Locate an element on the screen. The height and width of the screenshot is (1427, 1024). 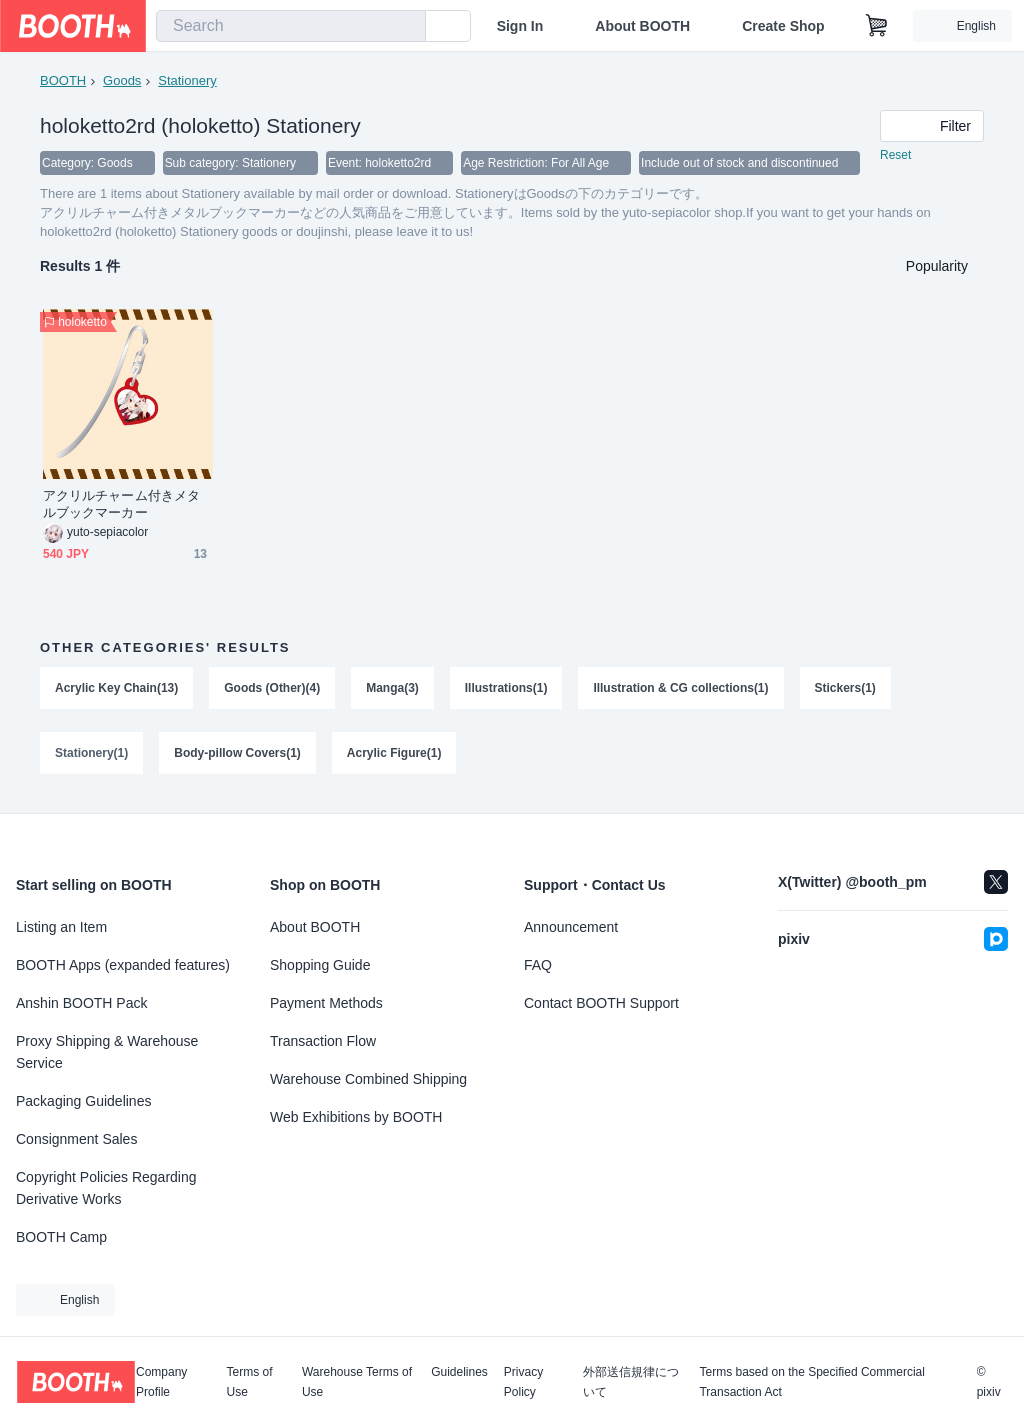
Stickers(1) is located at coordinates (845, 689).